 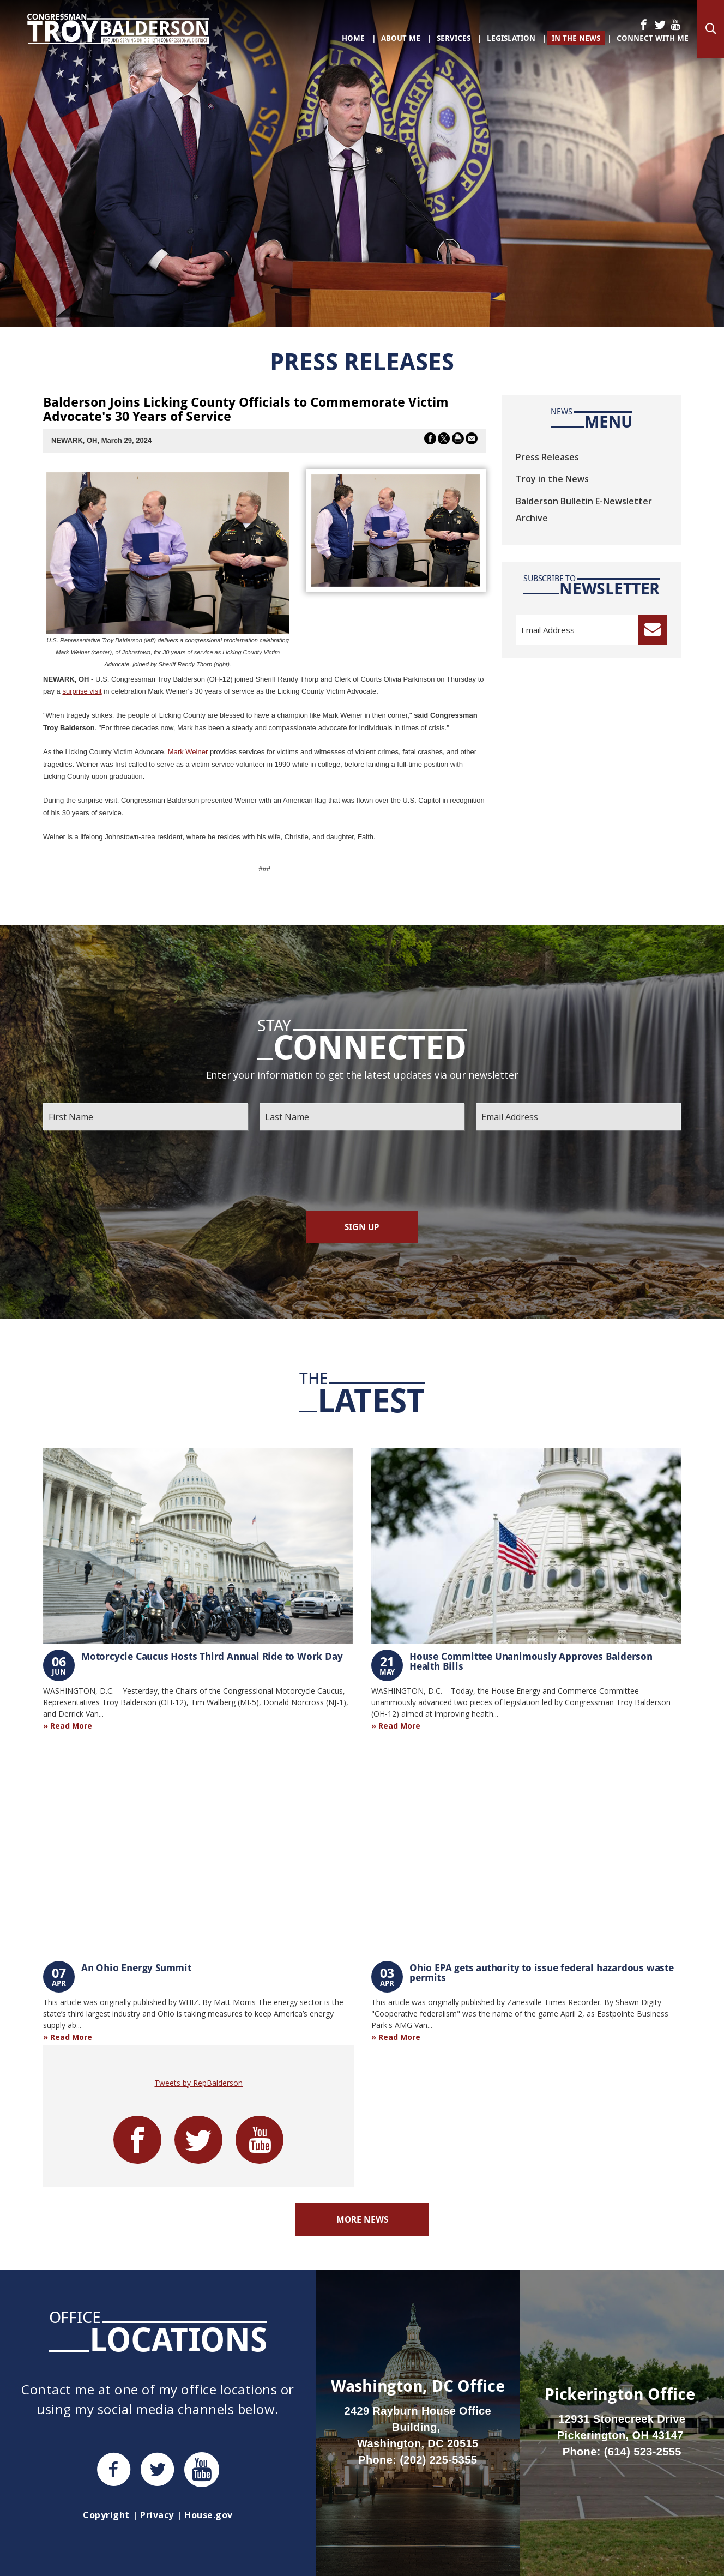 What do you see at coordinates (653, 38) in the screenshot?
I see `Connect With Me` at bounding box center [653, 38].